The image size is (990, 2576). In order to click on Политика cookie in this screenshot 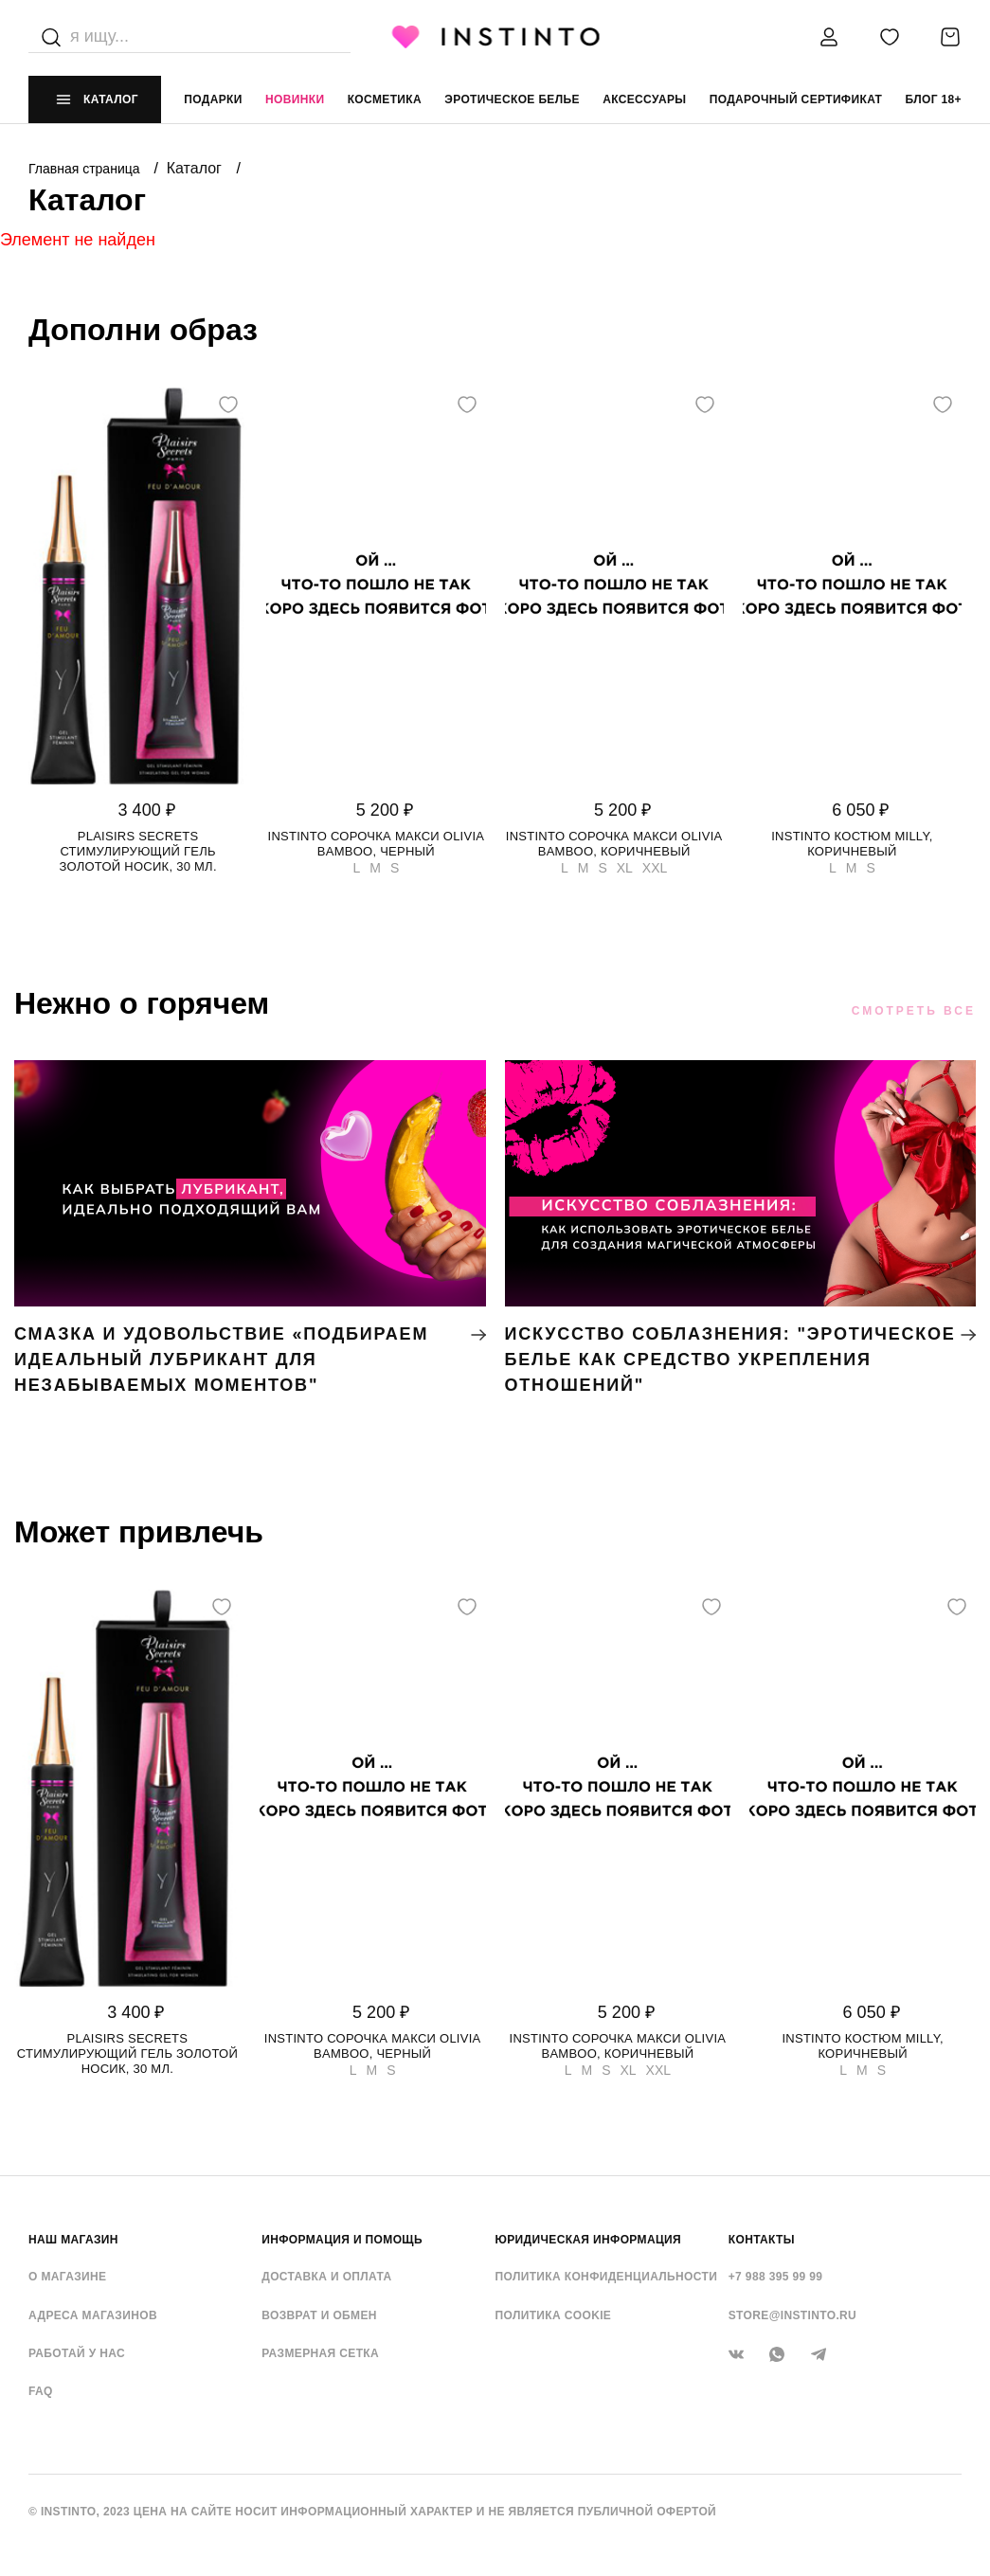, I will do `click(553, 2315)`.